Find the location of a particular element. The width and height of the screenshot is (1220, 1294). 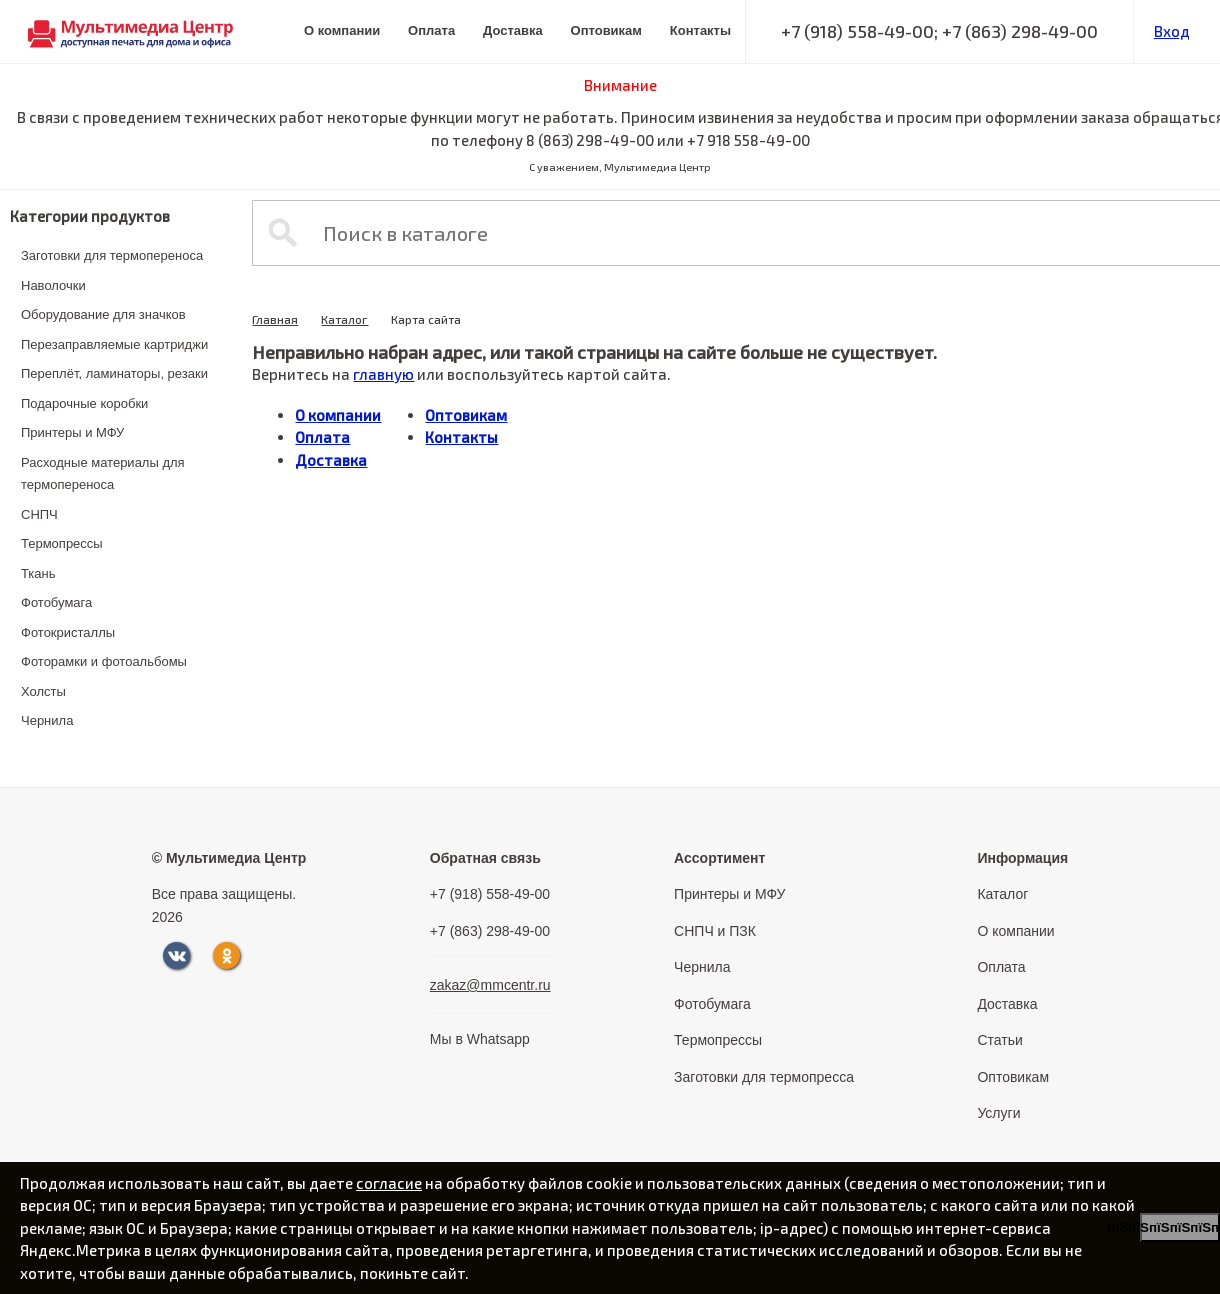

Главная is located at coordinates (275, 319).